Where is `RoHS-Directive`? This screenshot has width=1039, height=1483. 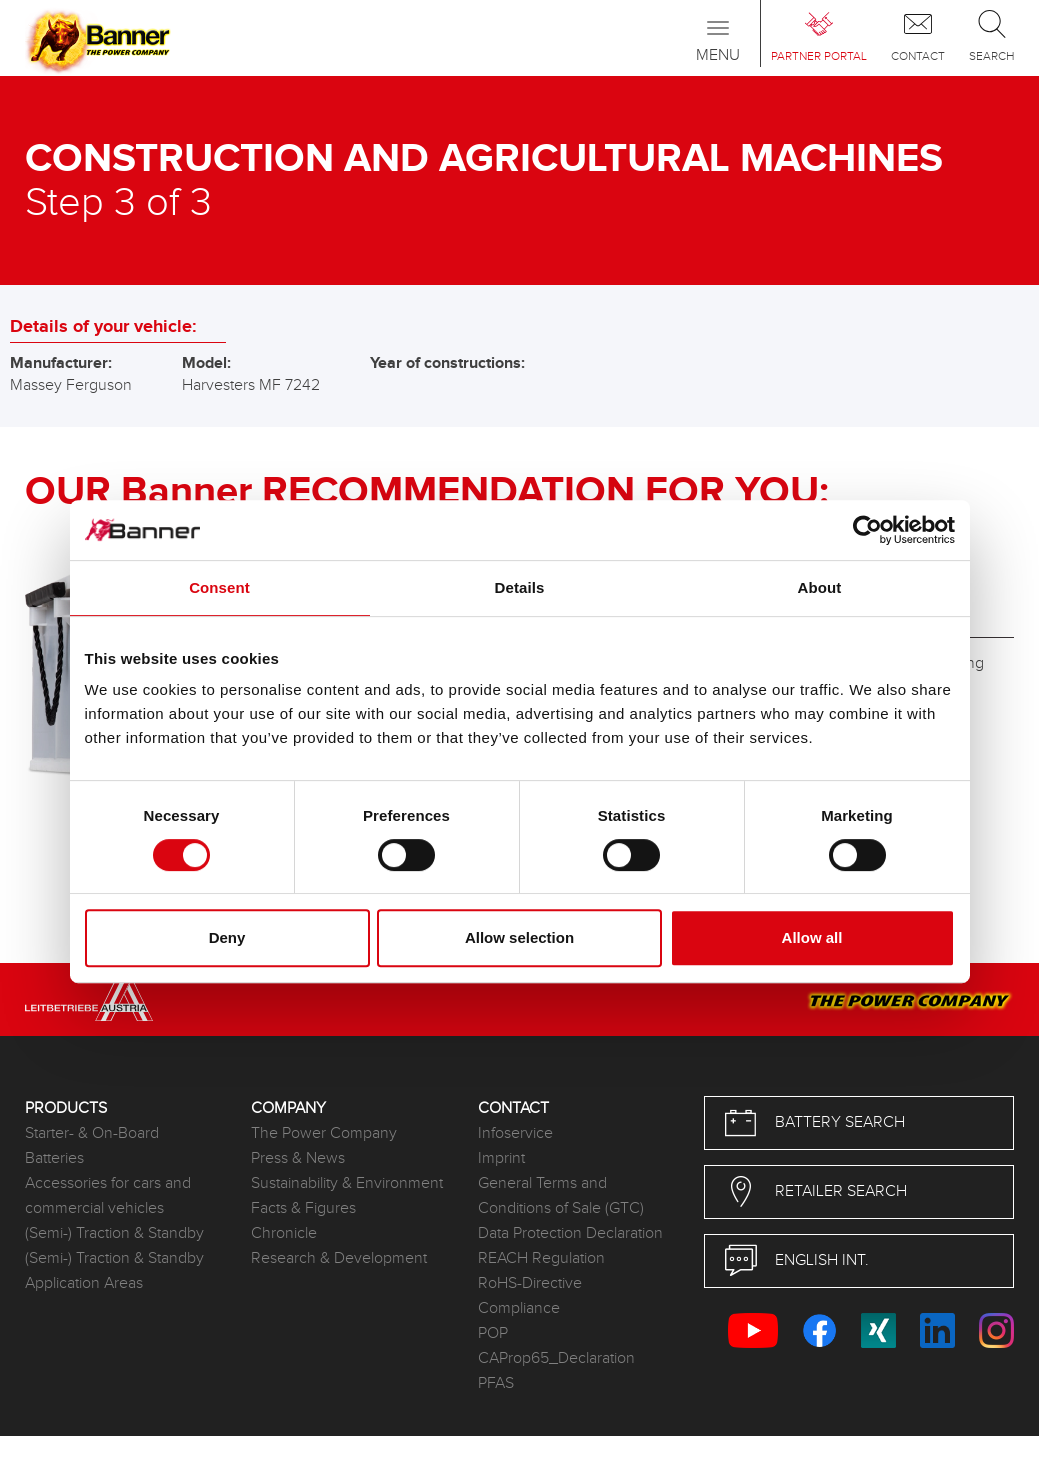
RoHS-Directive is located at coordinates (530, 1283).